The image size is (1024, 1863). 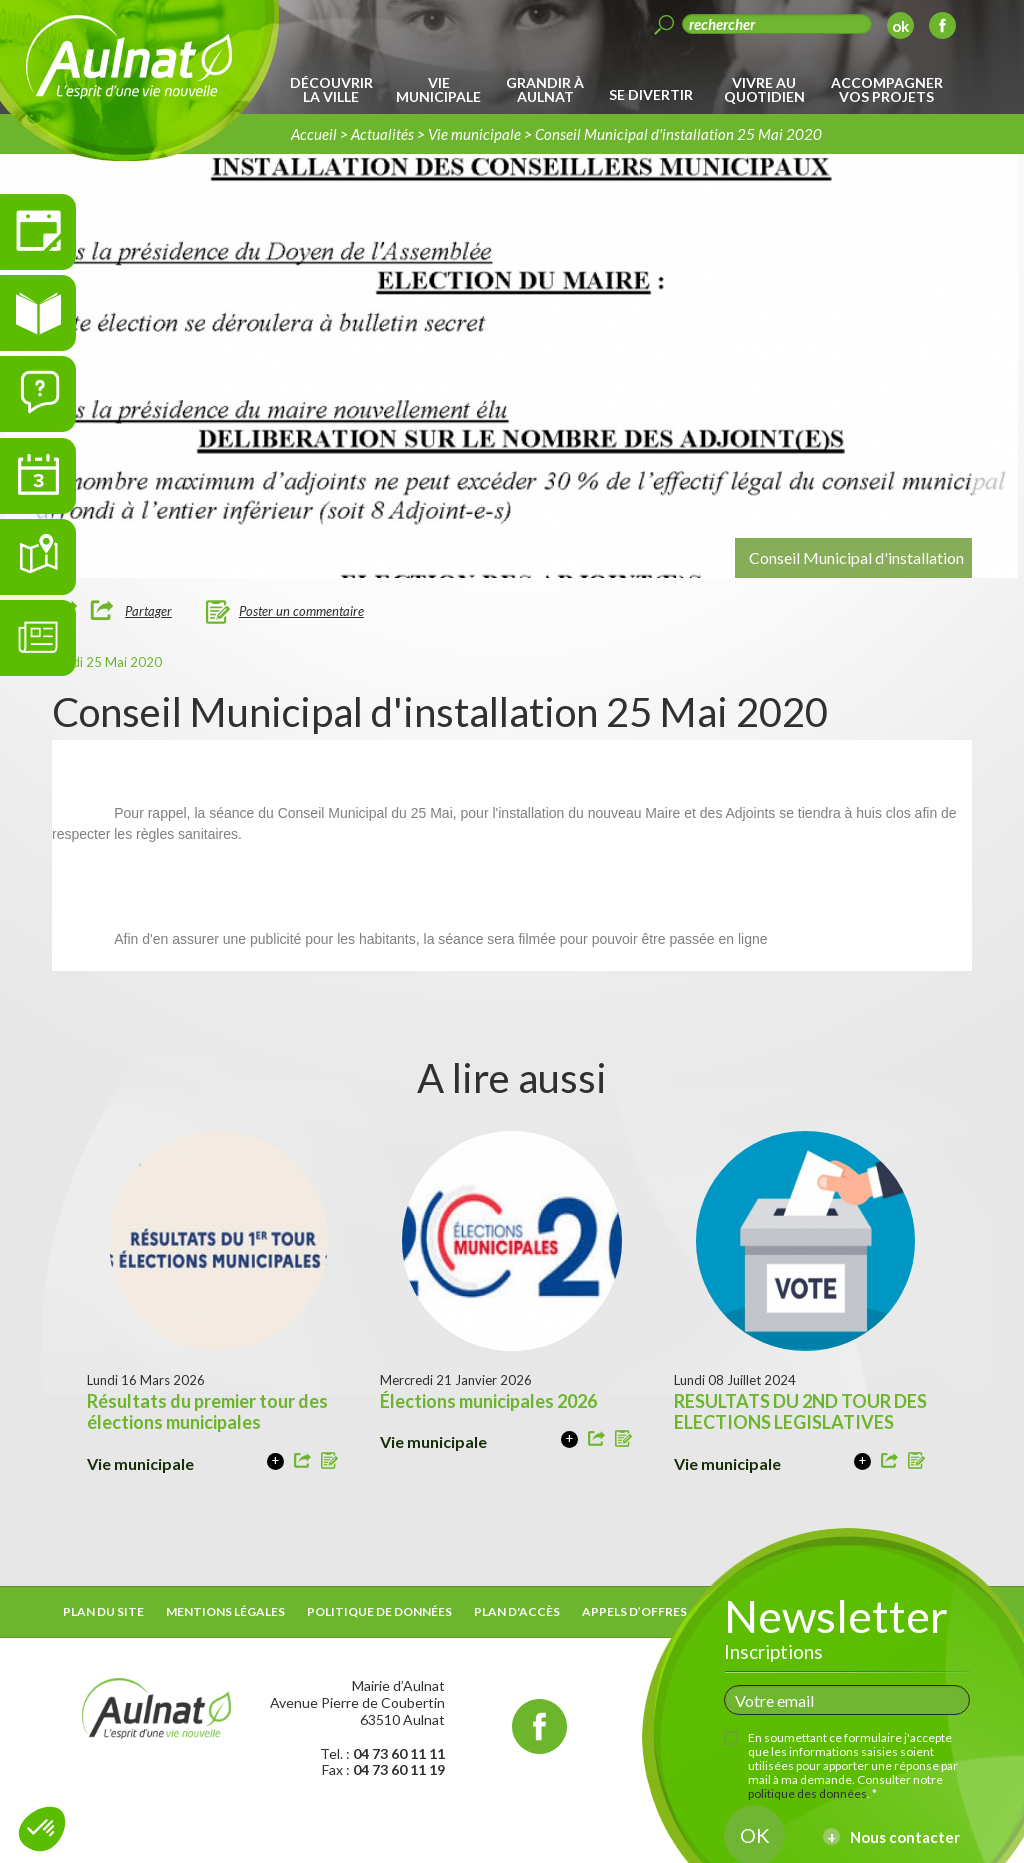 What do you see at coordinates (148, 611) in the screenshot?
I see `Partager` at bounding box center [148, 611].